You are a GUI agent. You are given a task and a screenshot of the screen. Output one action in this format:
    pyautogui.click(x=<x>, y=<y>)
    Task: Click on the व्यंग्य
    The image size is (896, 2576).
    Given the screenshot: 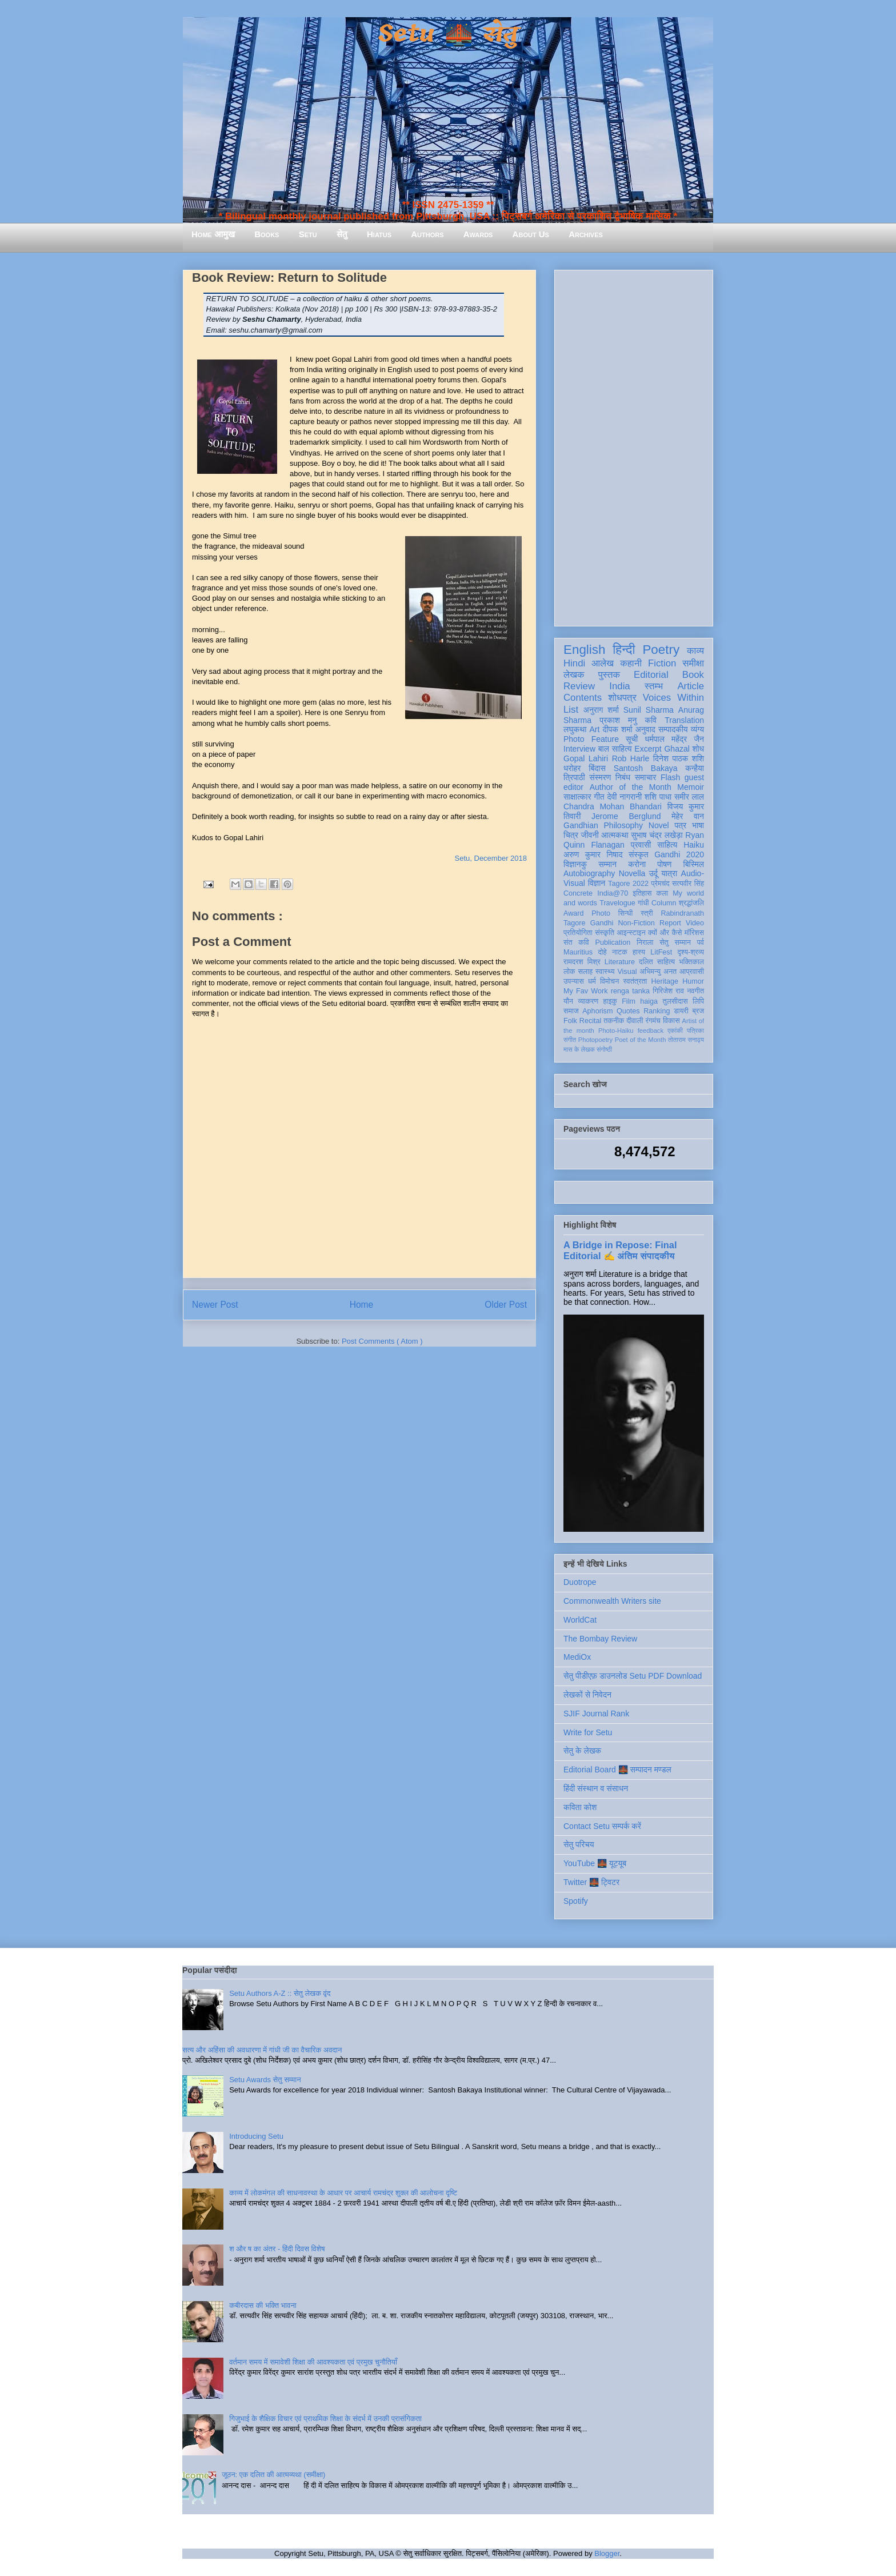 What is the action you would take?
    pyautogui.click(x=697, y=729)
    